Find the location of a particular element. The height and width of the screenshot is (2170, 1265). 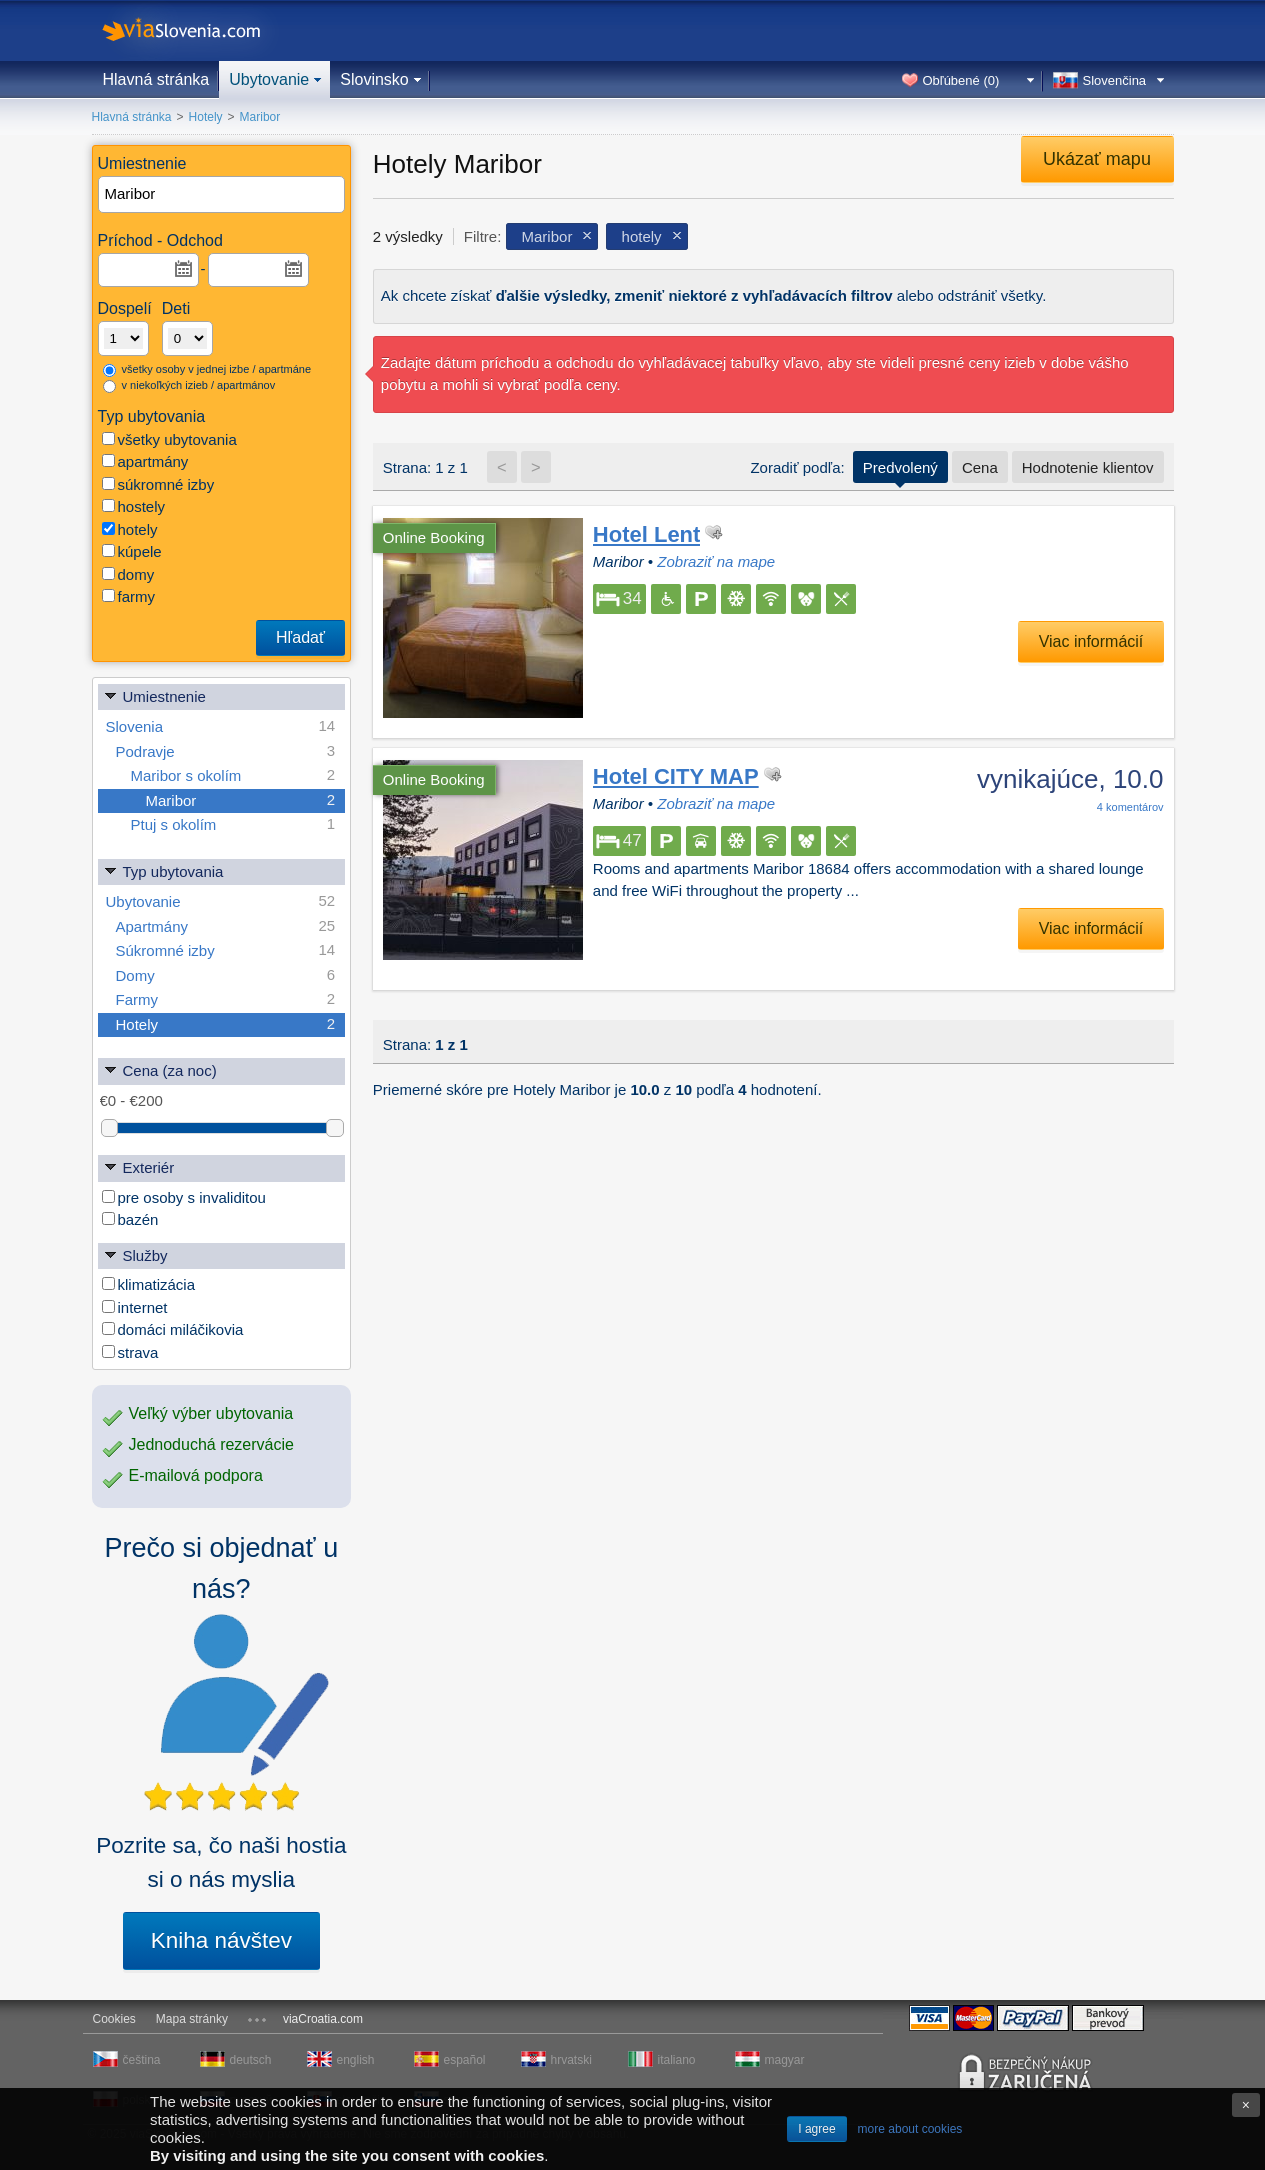

apartmány is located at coordinates (145, 461).